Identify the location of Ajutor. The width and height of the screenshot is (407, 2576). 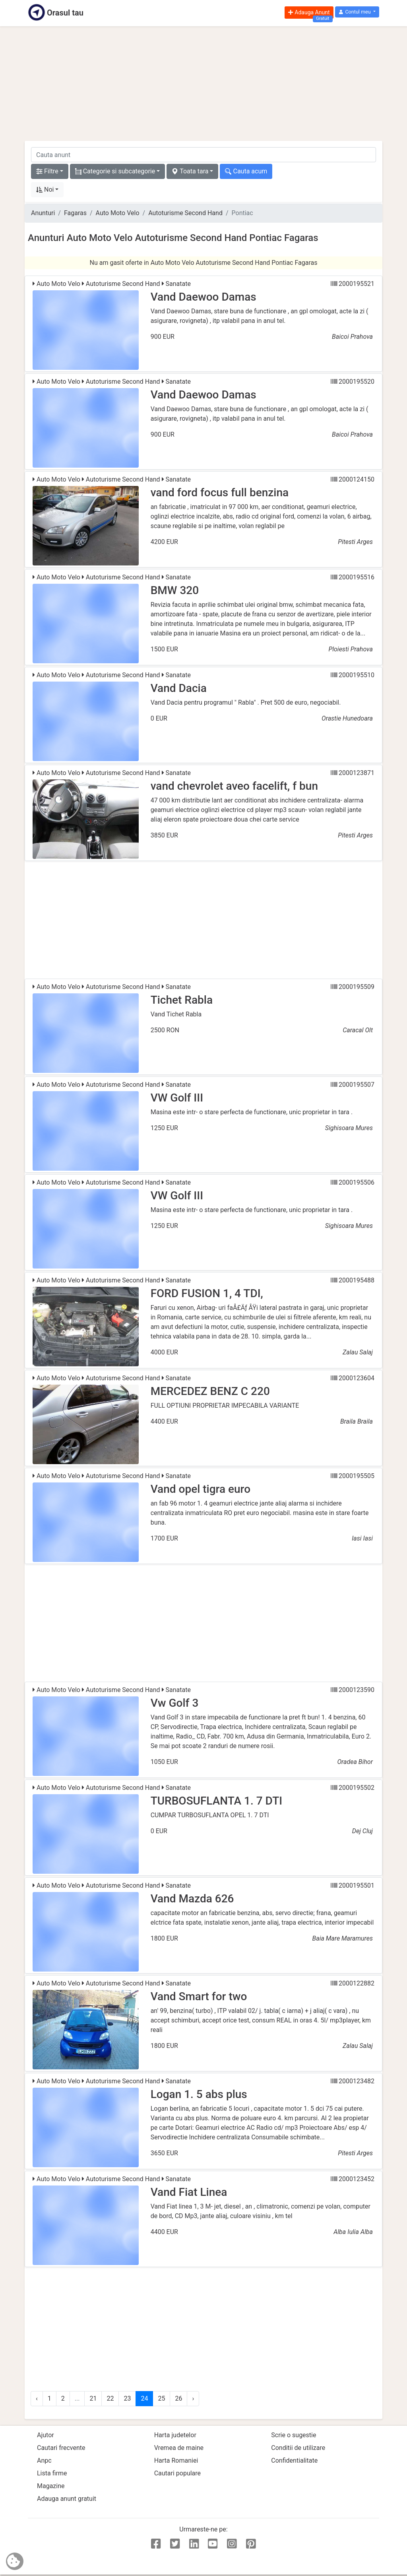
(45, 2435).